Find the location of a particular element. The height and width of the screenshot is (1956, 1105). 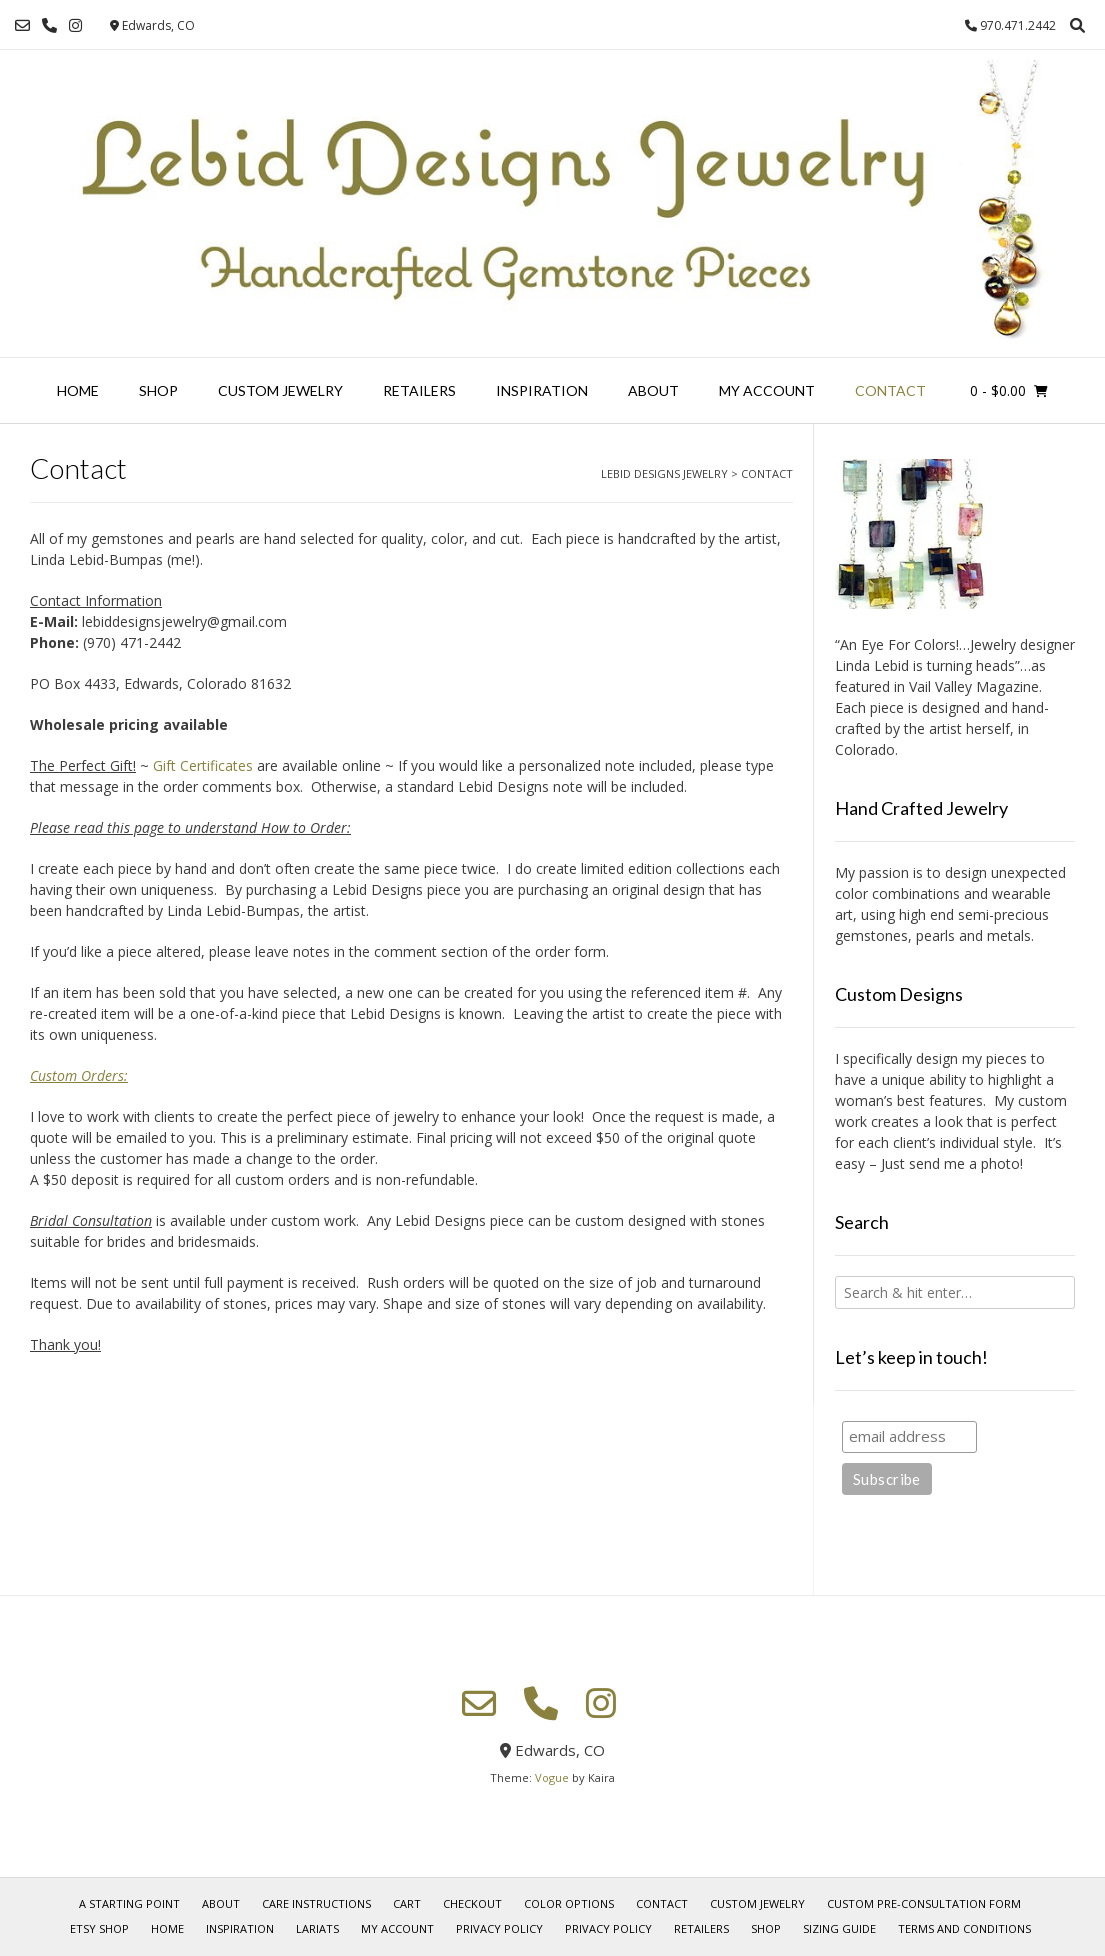

Color Options is located at coordinates (569, 1903).